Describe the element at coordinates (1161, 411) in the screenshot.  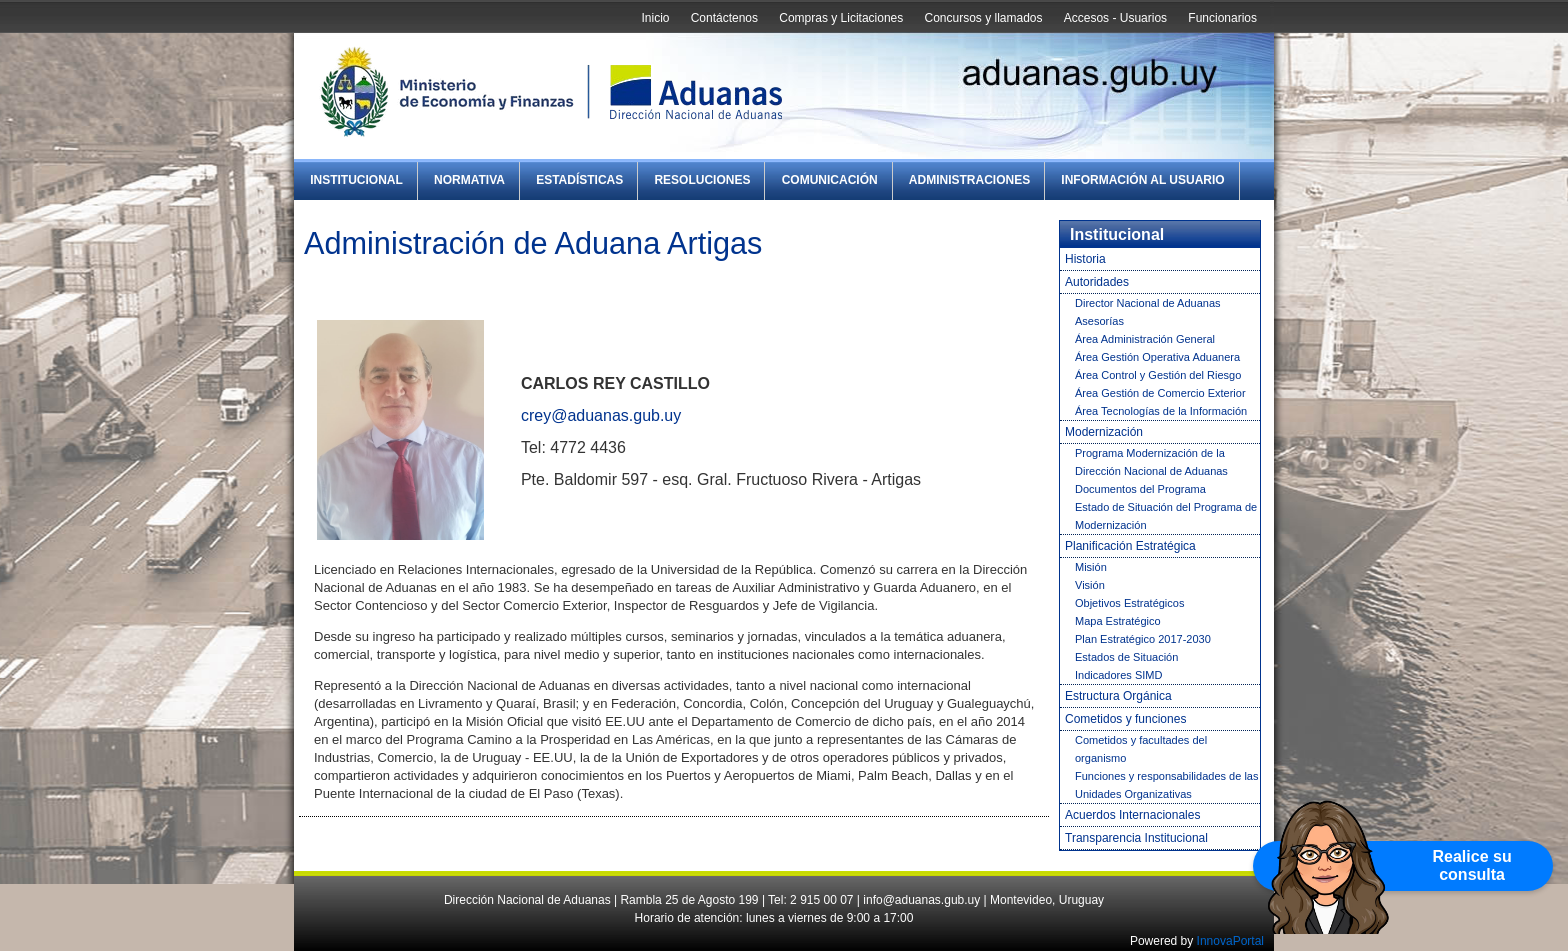
I see `Área Tecnologías de la Información` at that location.